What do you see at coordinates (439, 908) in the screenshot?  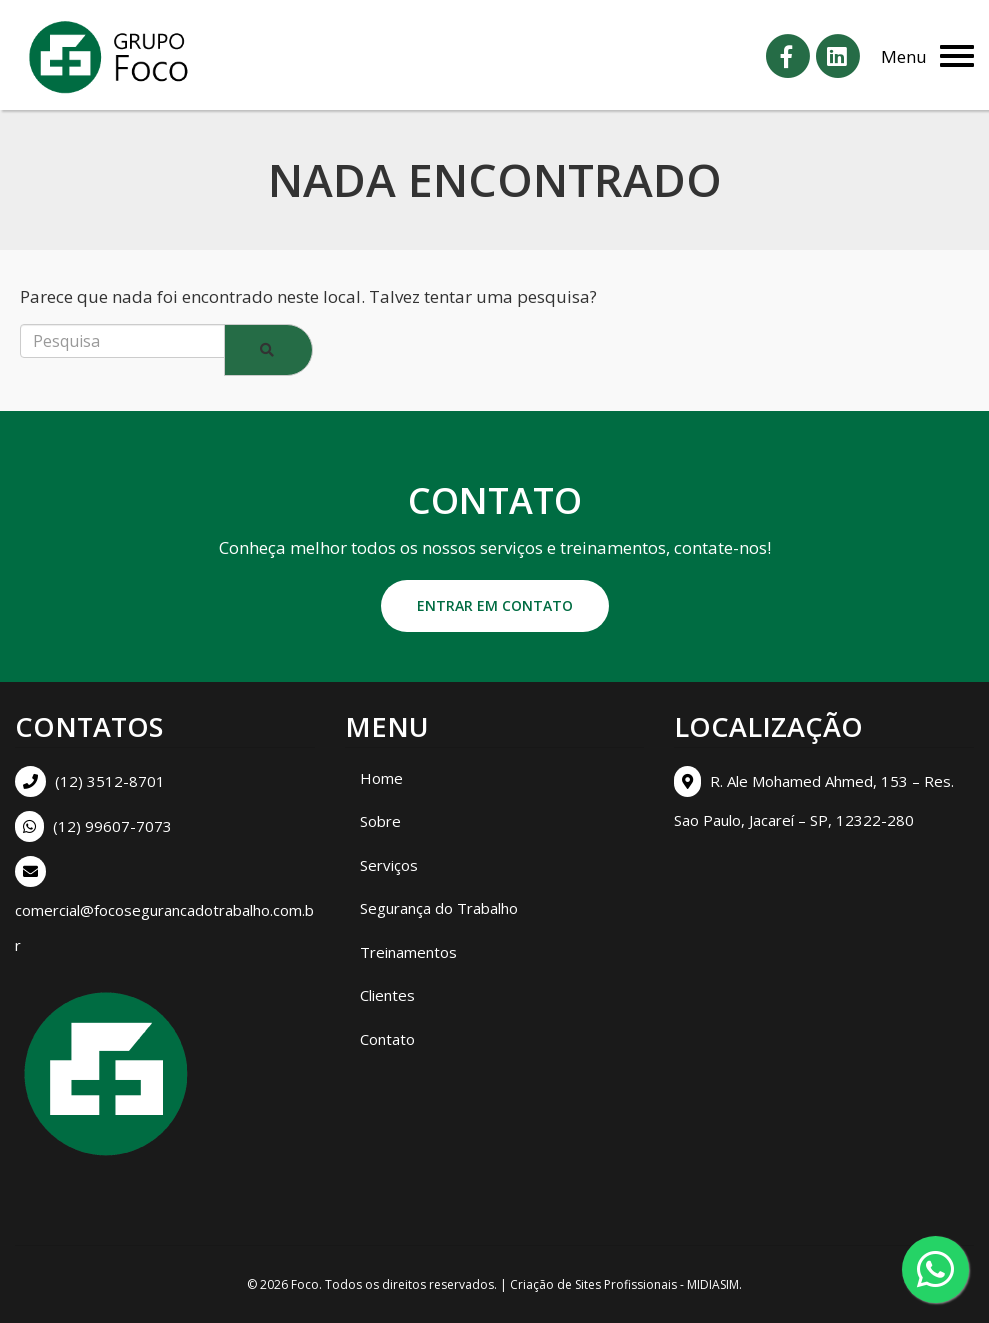 I see `Segurança do Trabalho` at bounding box center [439, 908].